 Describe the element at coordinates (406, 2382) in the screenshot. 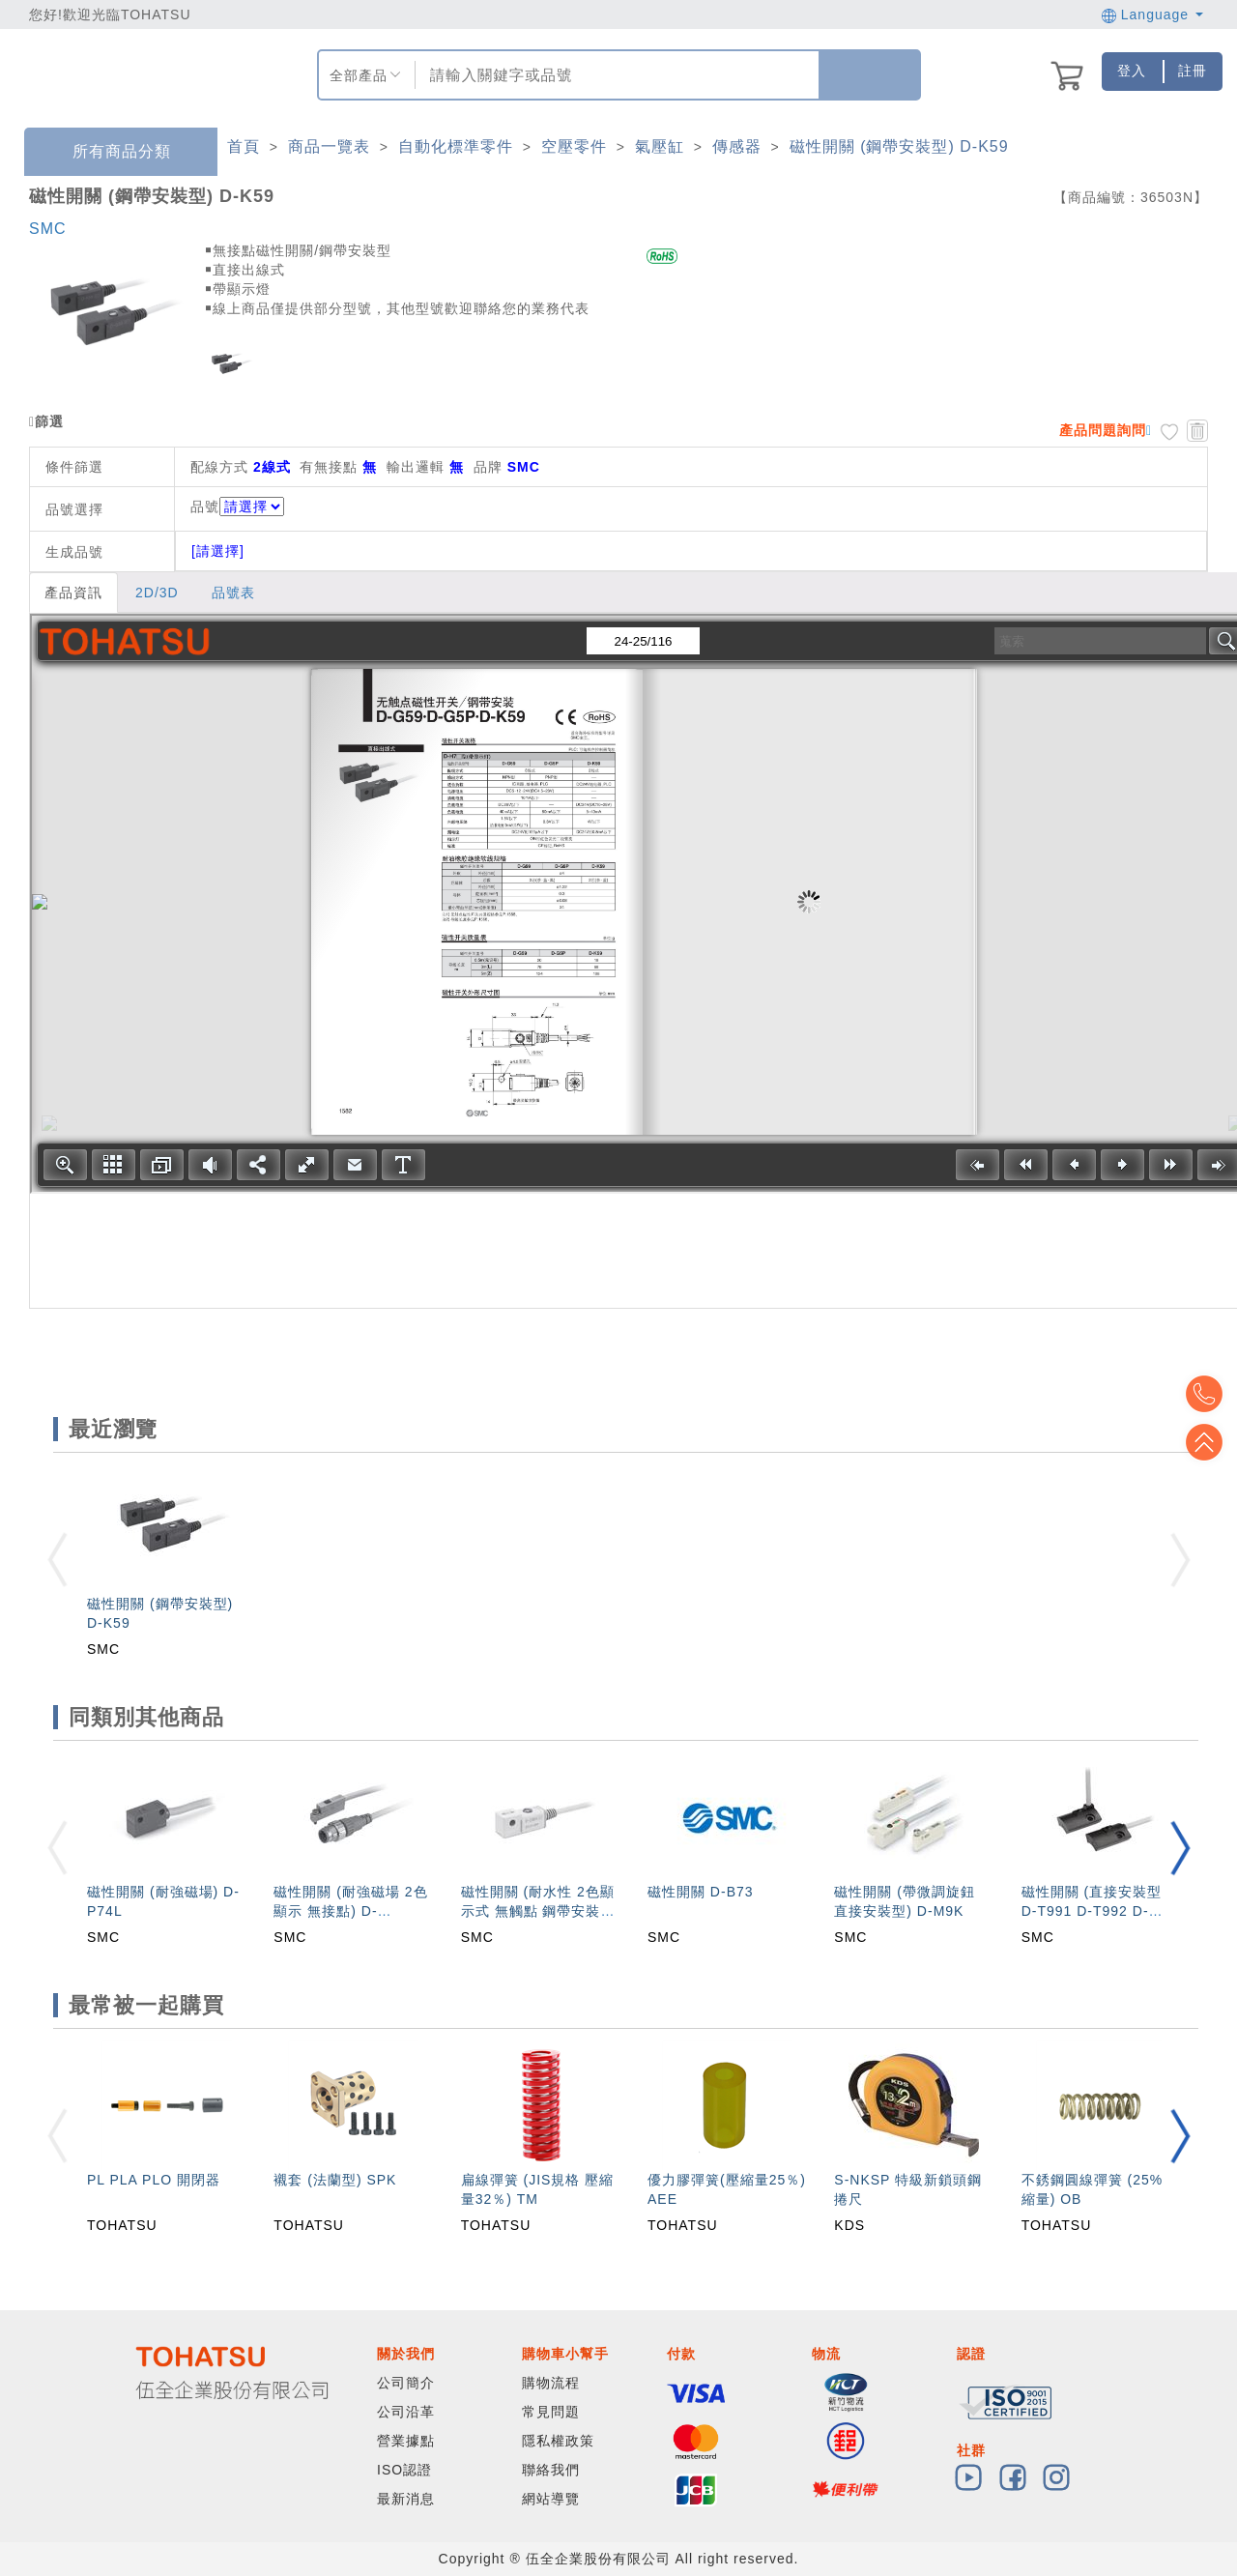

I see `公司簡介` at that location.